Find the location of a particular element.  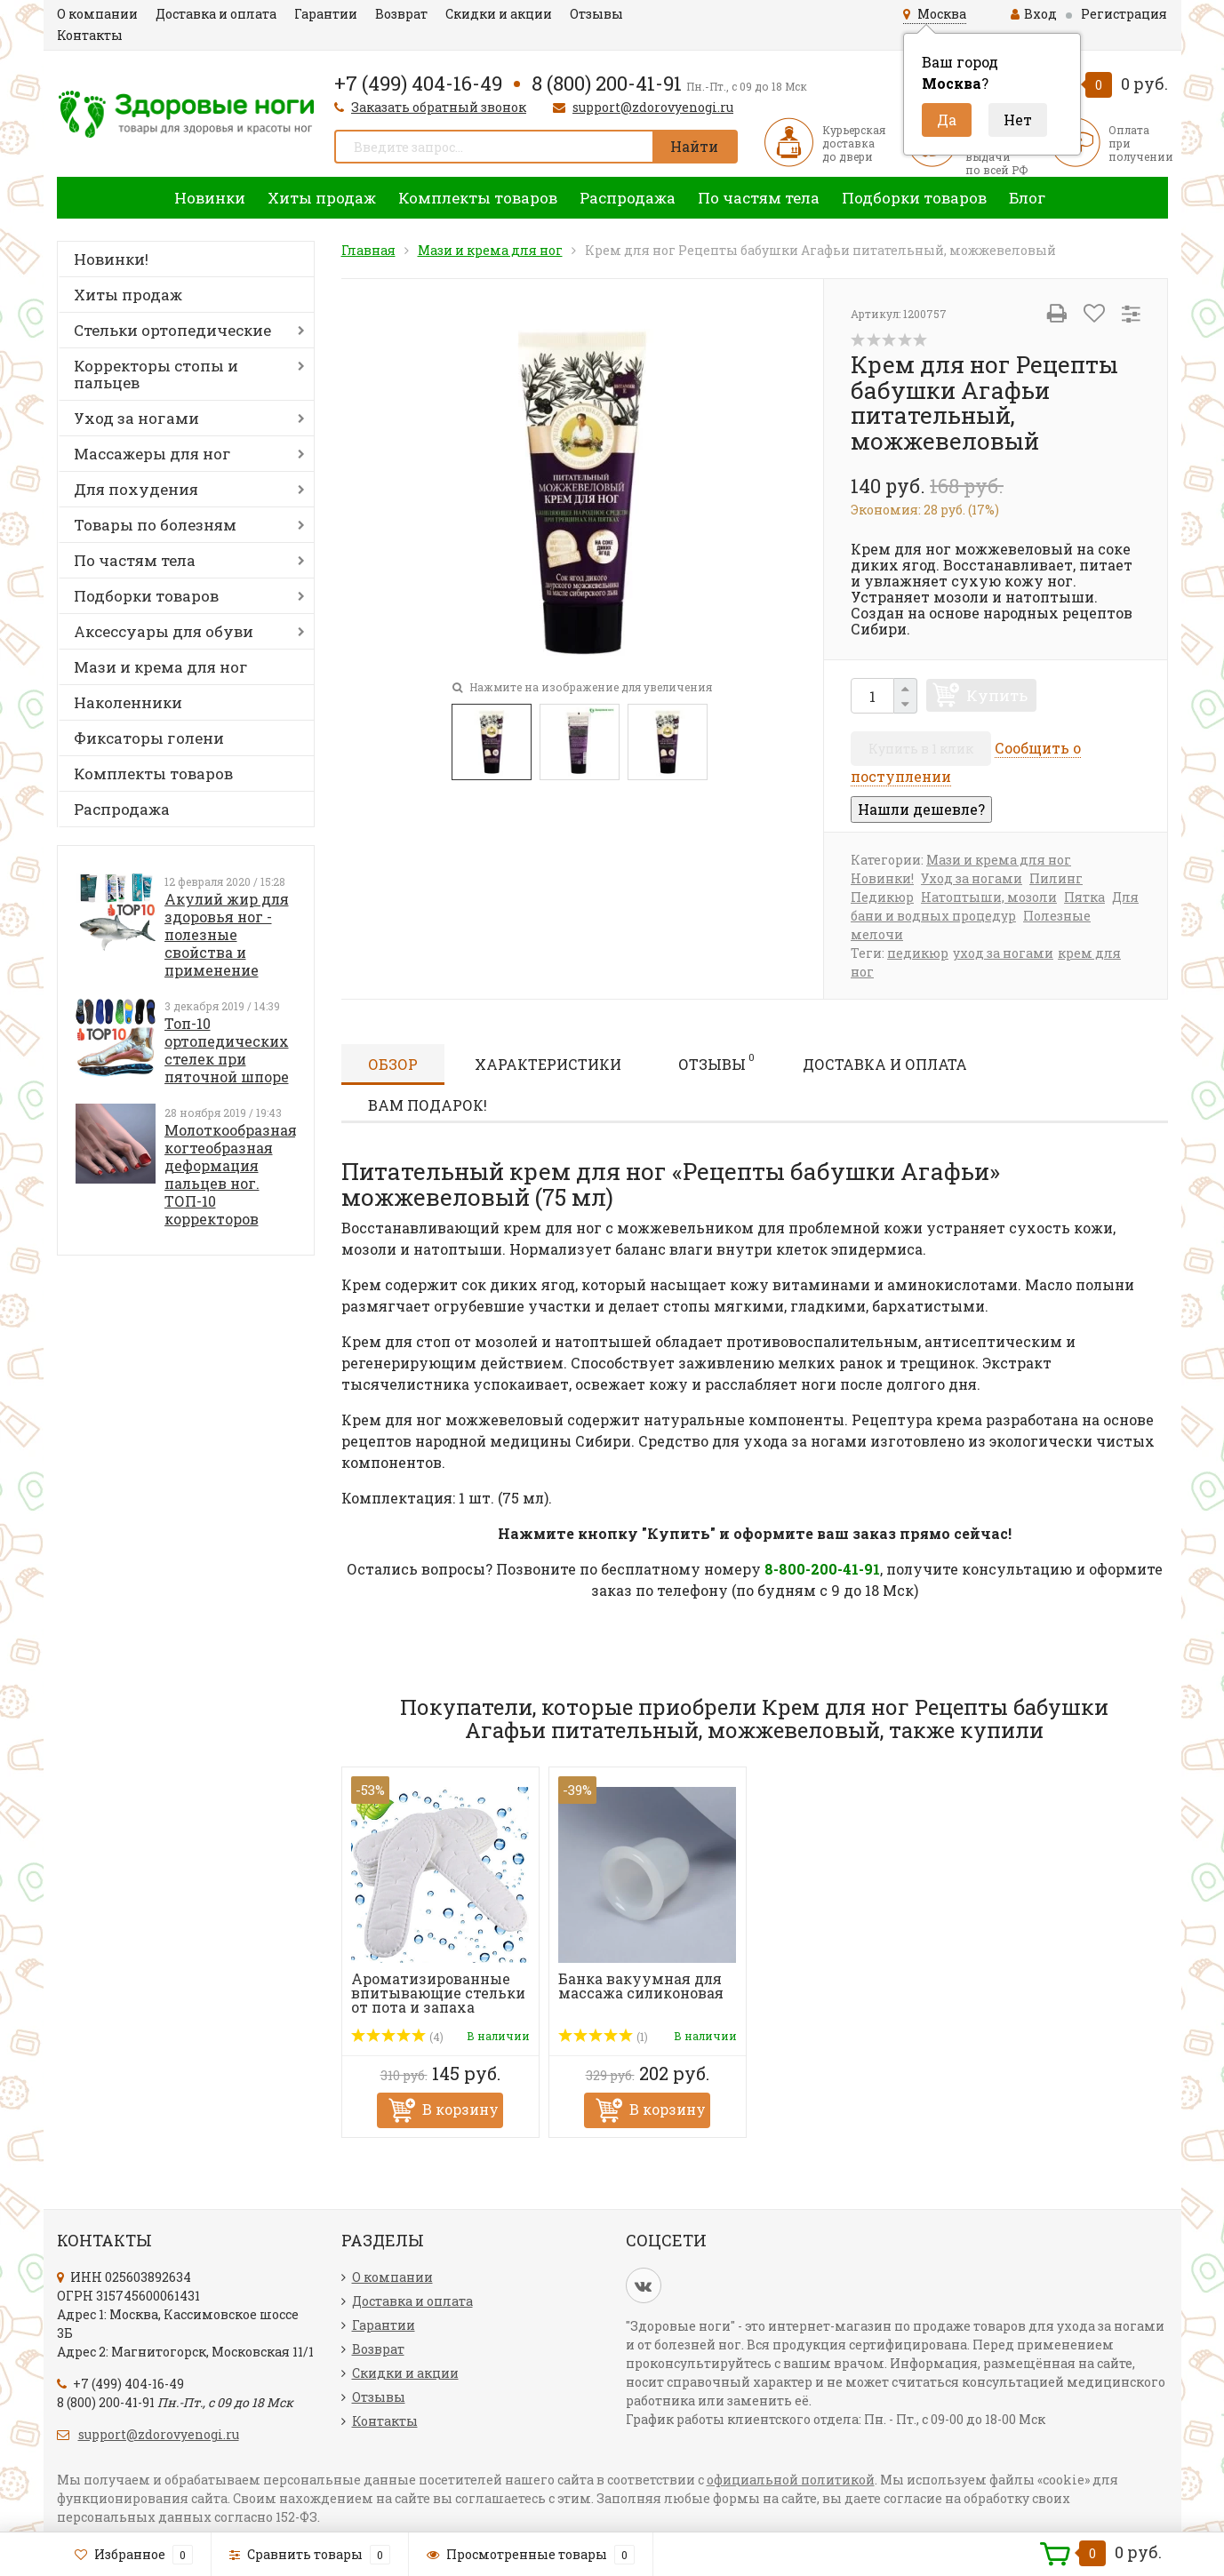

Фиксаторы голени is located at coordinates (149, 738).